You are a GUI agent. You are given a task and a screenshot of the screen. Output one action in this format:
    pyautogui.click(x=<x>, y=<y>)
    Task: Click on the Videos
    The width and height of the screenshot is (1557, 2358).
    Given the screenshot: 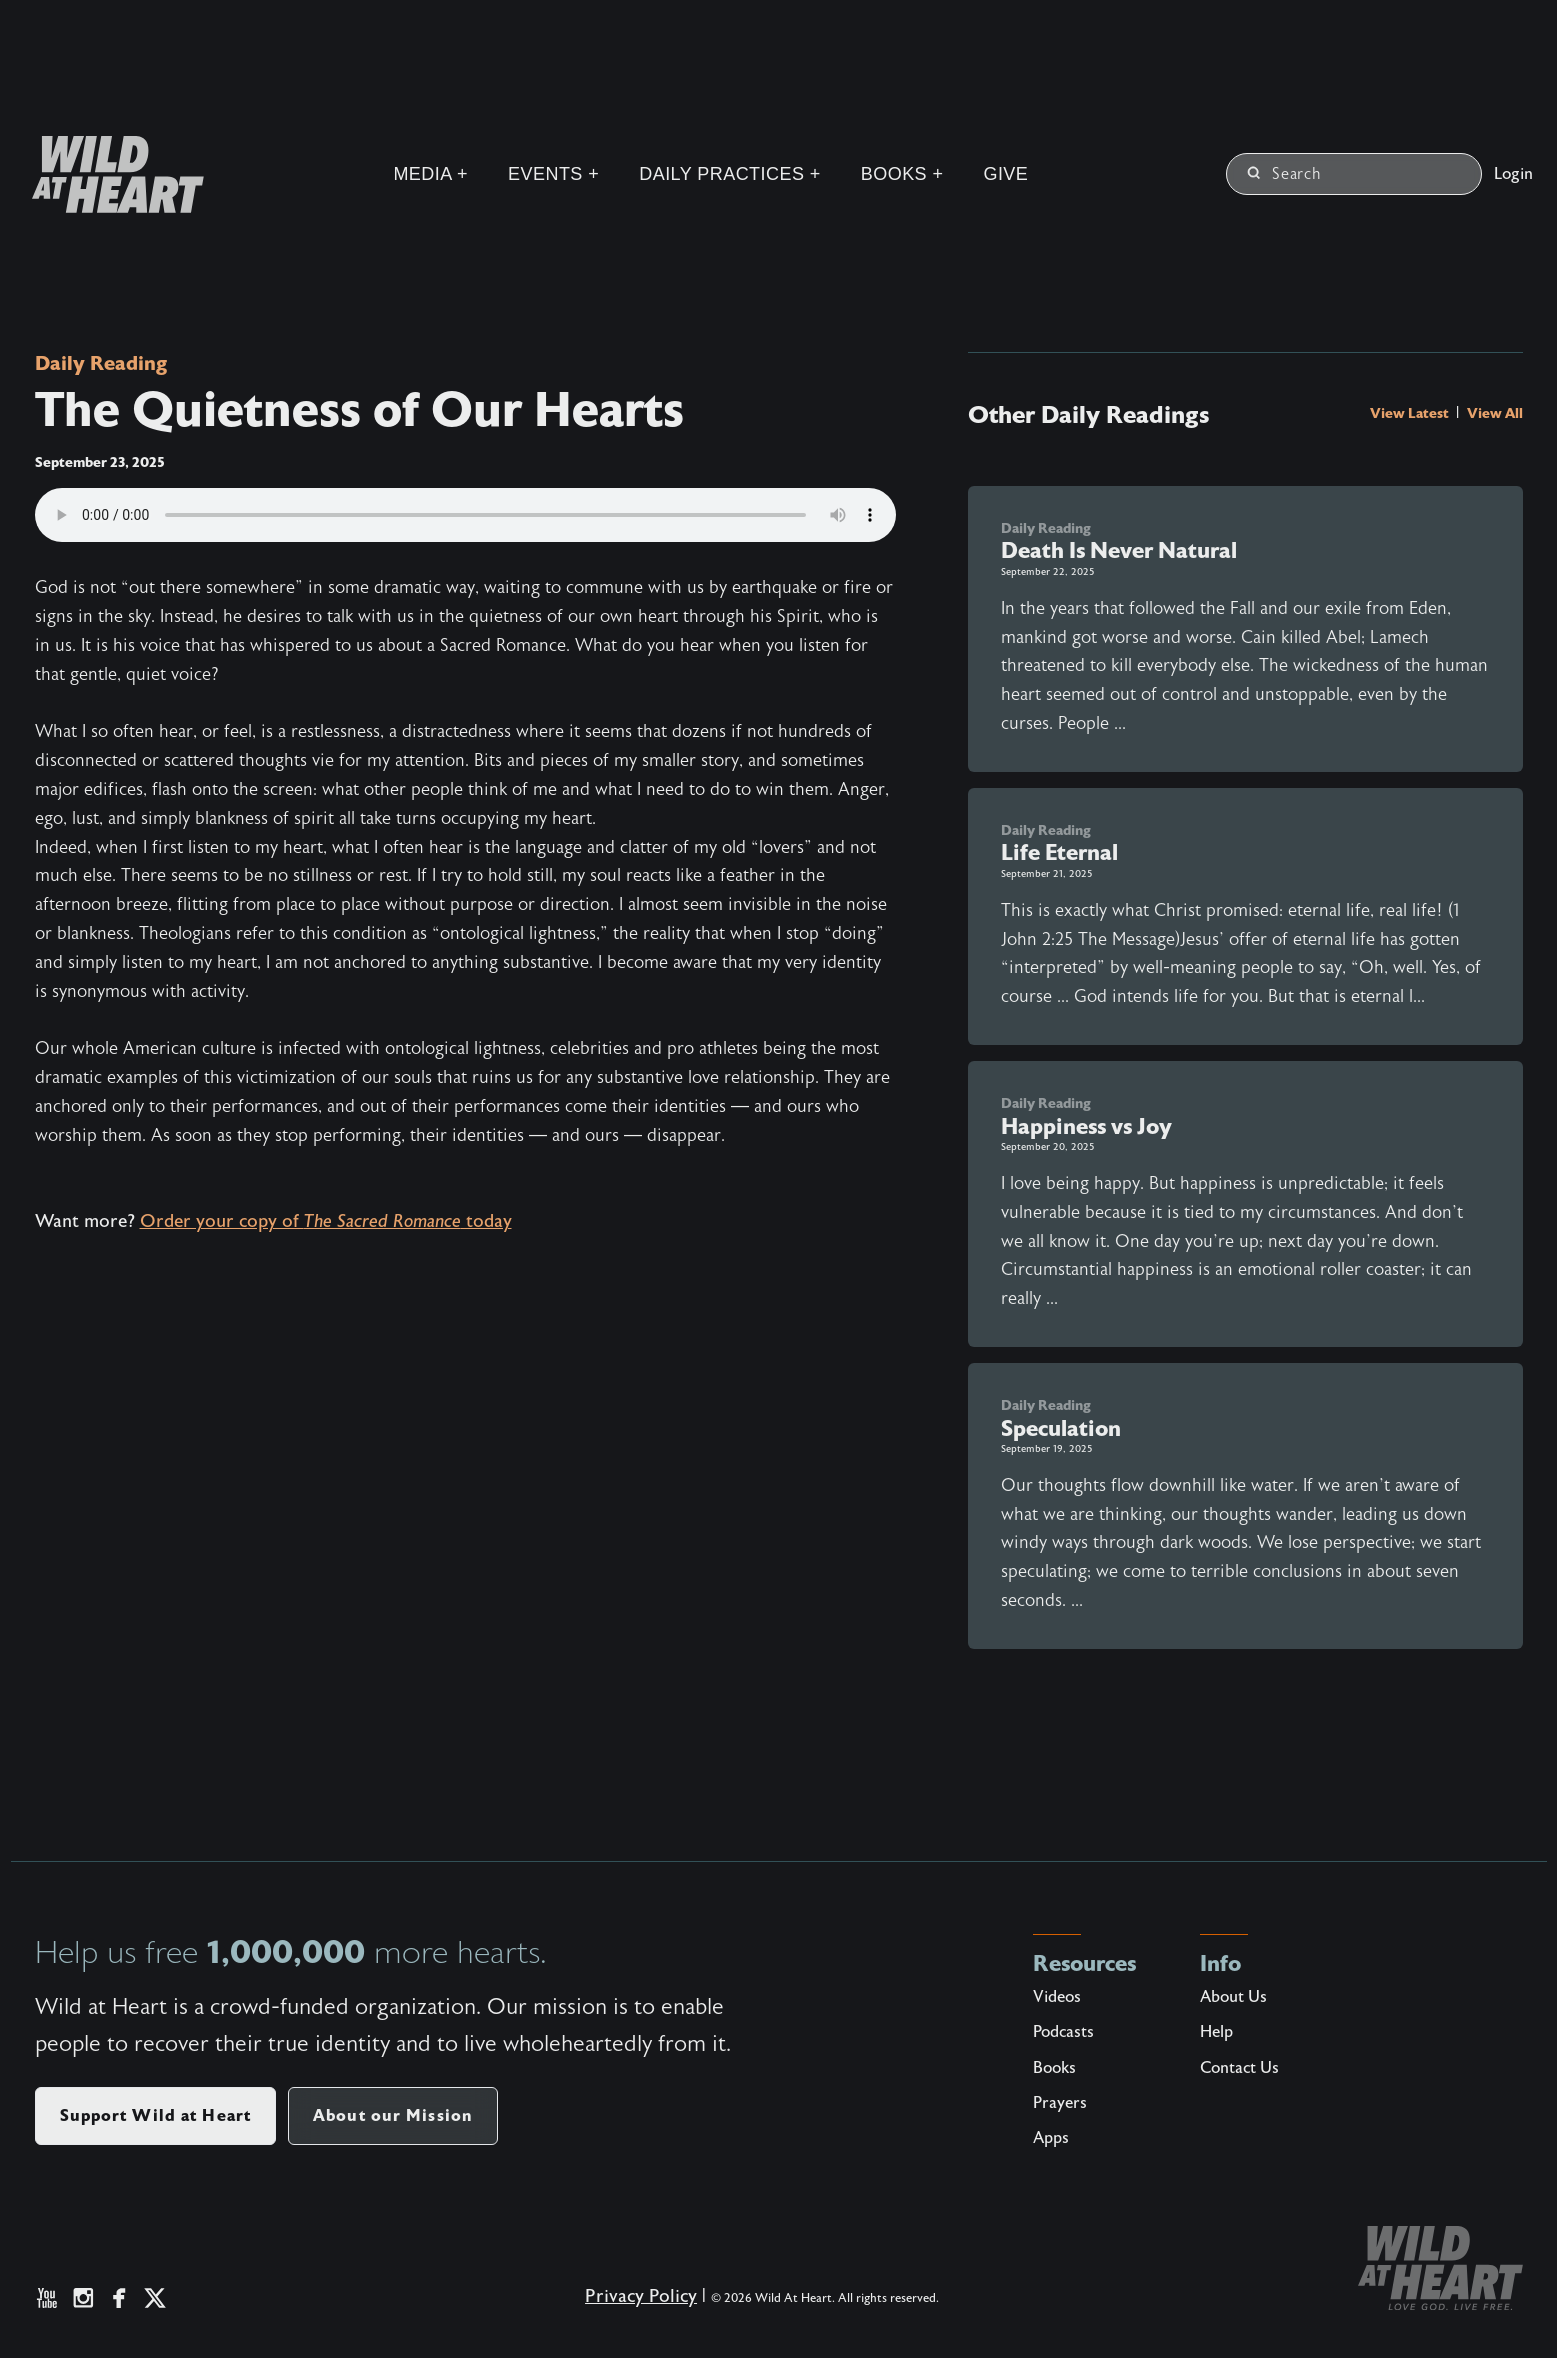 What is the action you would take?
    pyautogui.click(x=1057, y=1997)
    